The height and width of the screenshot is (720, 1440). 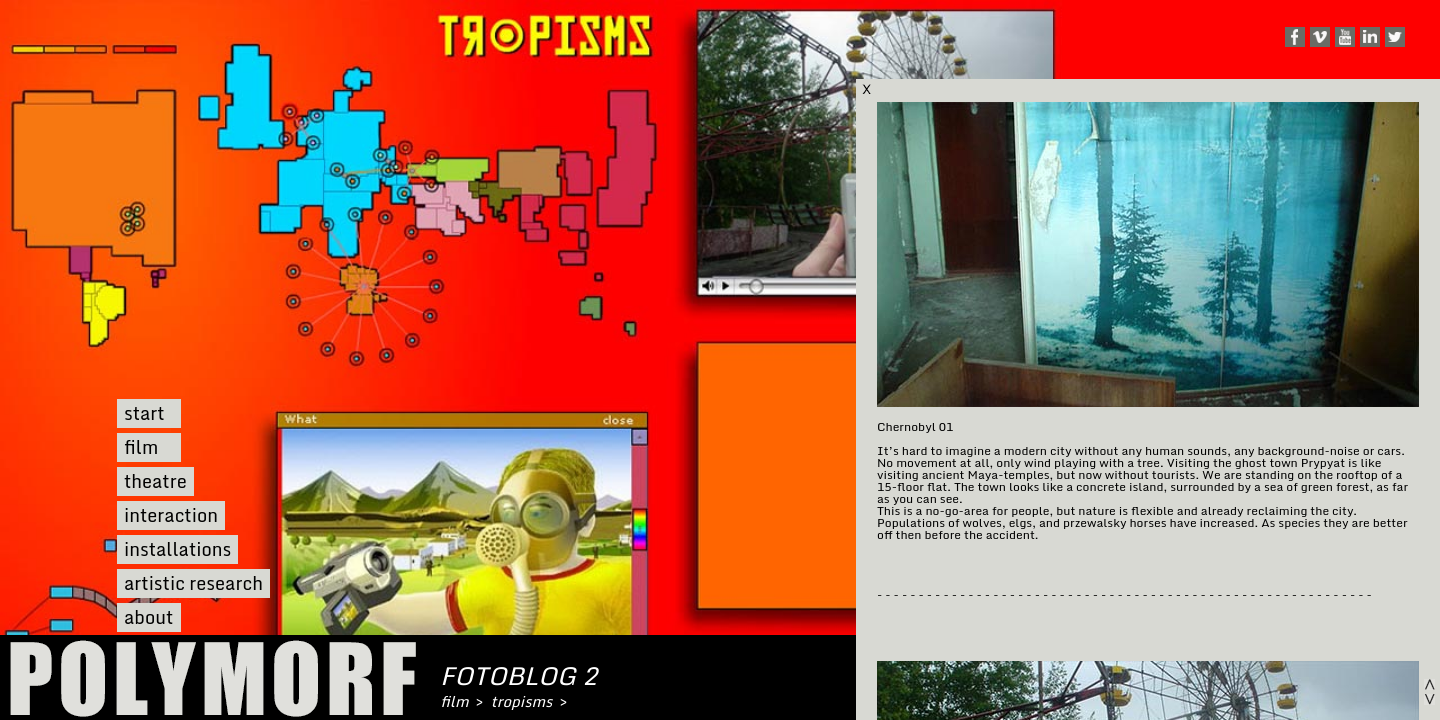 What do you see at coordinates (155, 481) in the screenshot?
I see `theatre` at bounding box center [155, 481].